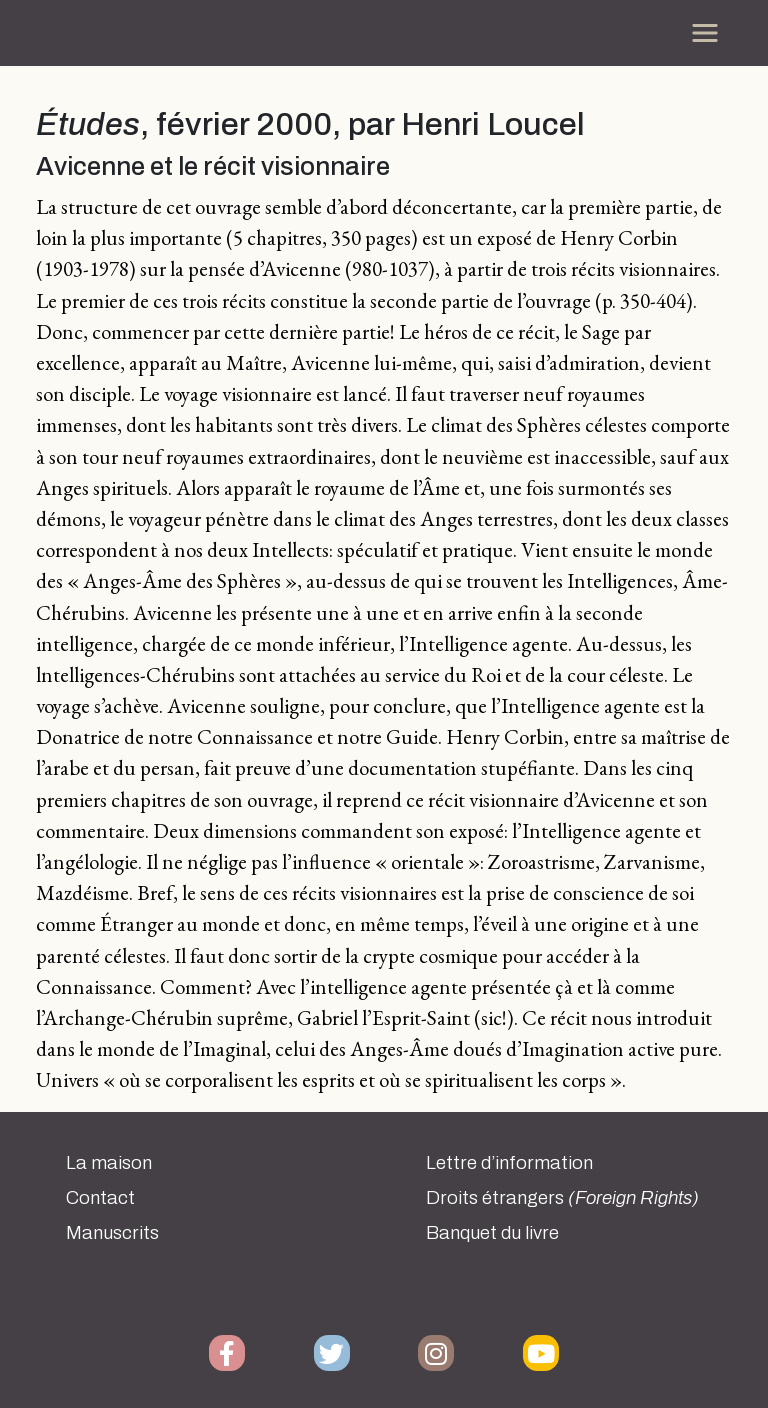 This screenshot has height=1408, width=768. I want to click on Banquet du livre, so click(492, 1233).